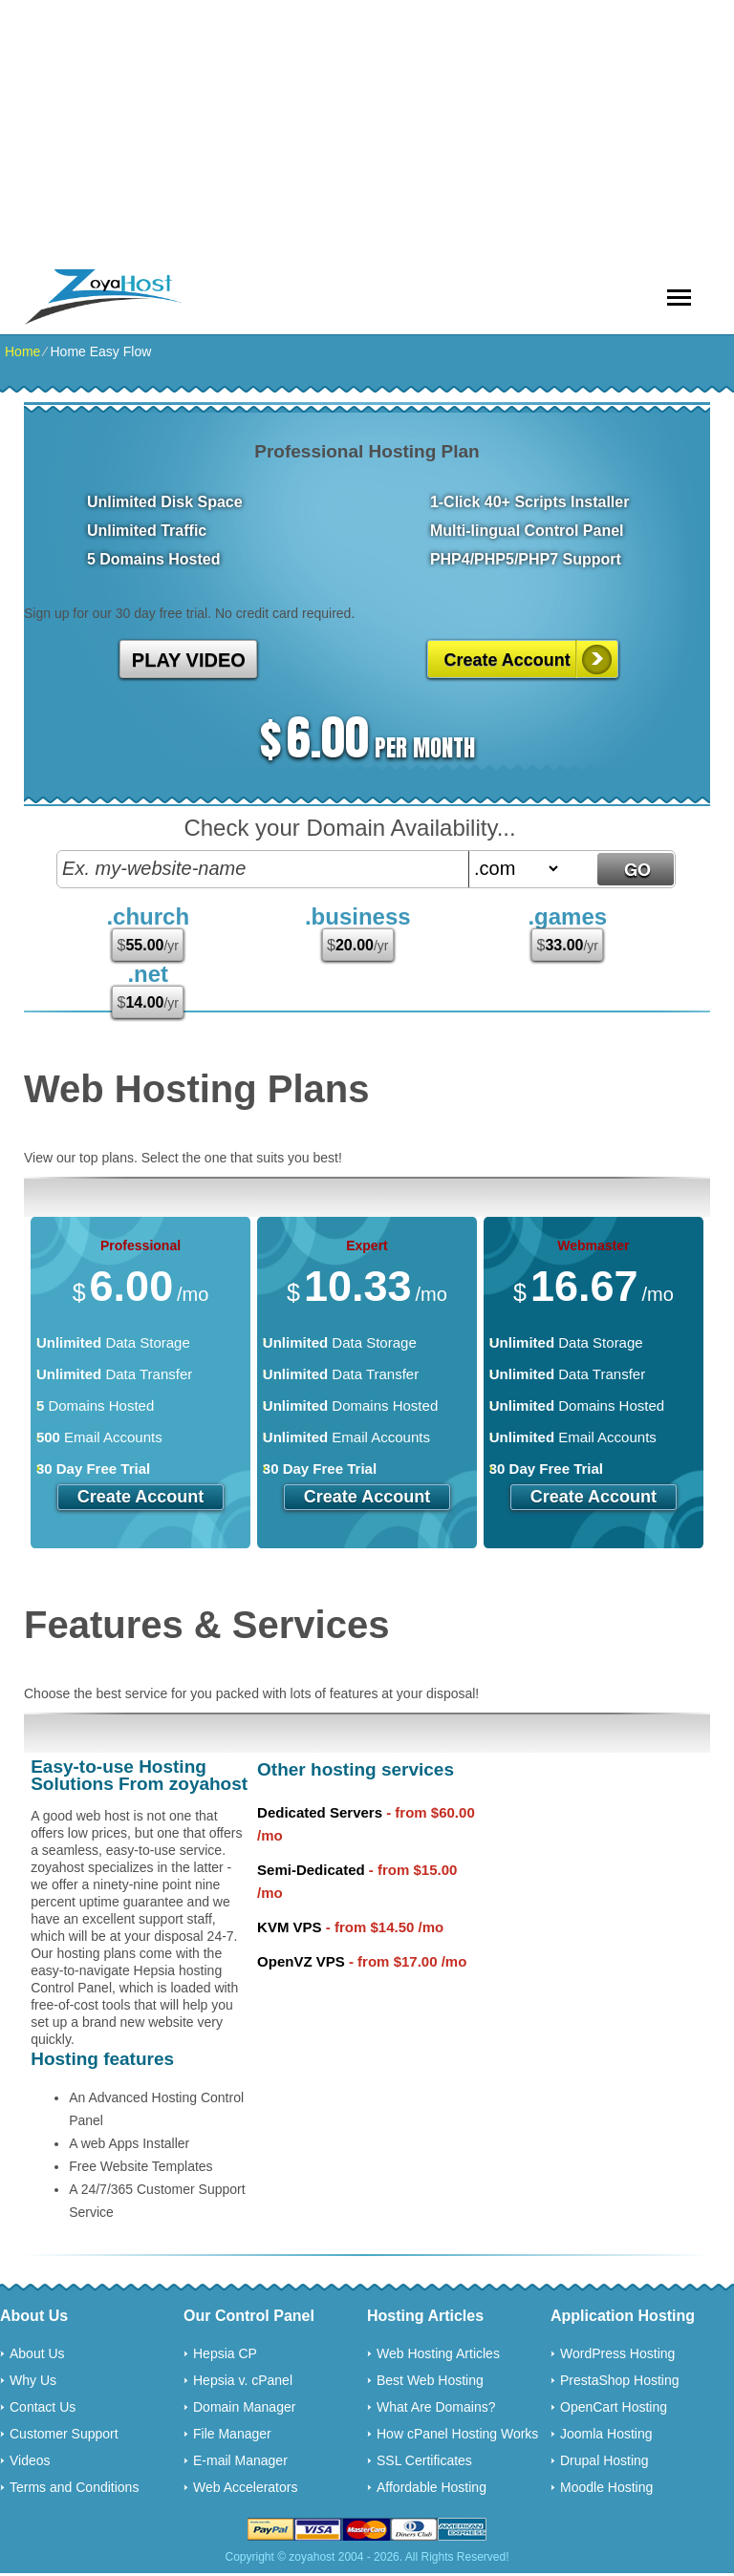  Describe the element at coordinates (319, 1812) in the screenshot. I see `Dedicated Servers` at that location.